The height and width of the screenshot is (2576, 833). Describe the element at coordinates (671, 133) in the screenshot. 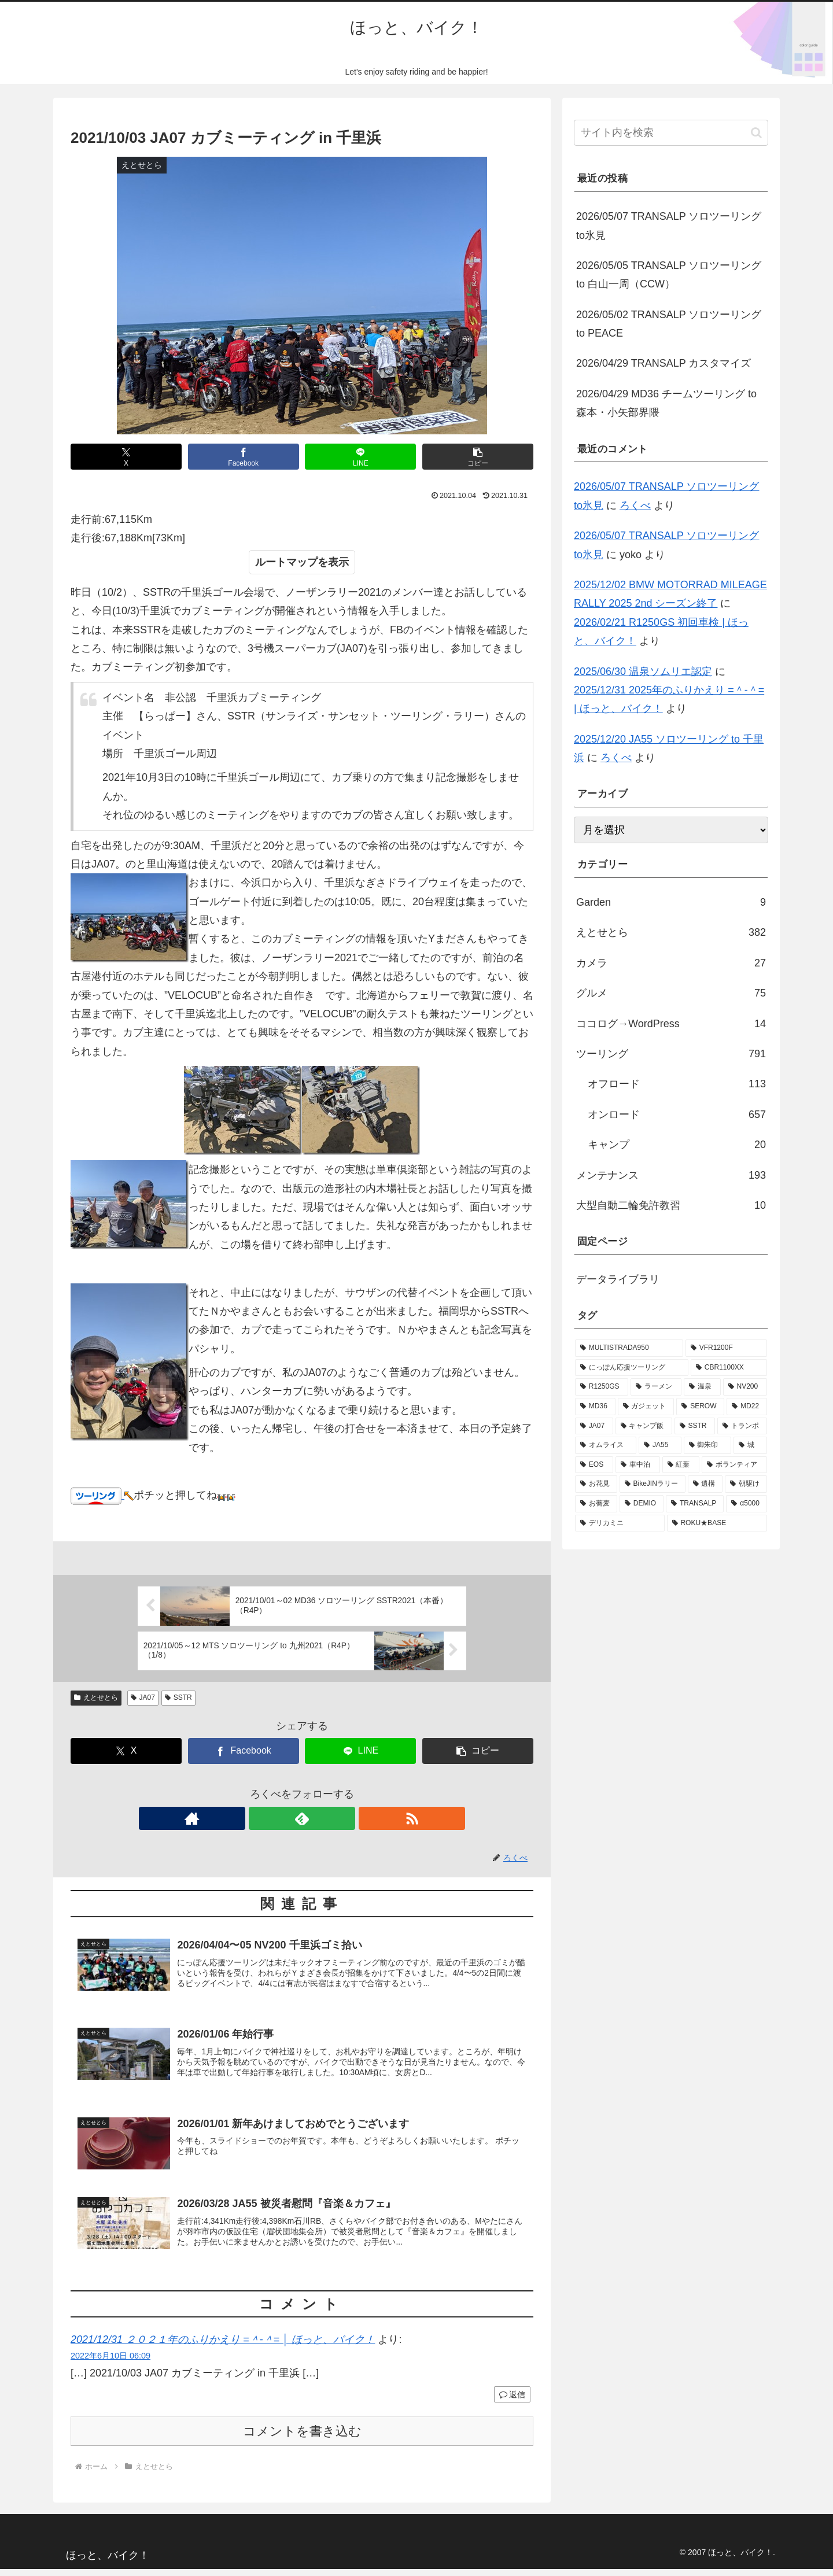

I see `[input]` at that location.